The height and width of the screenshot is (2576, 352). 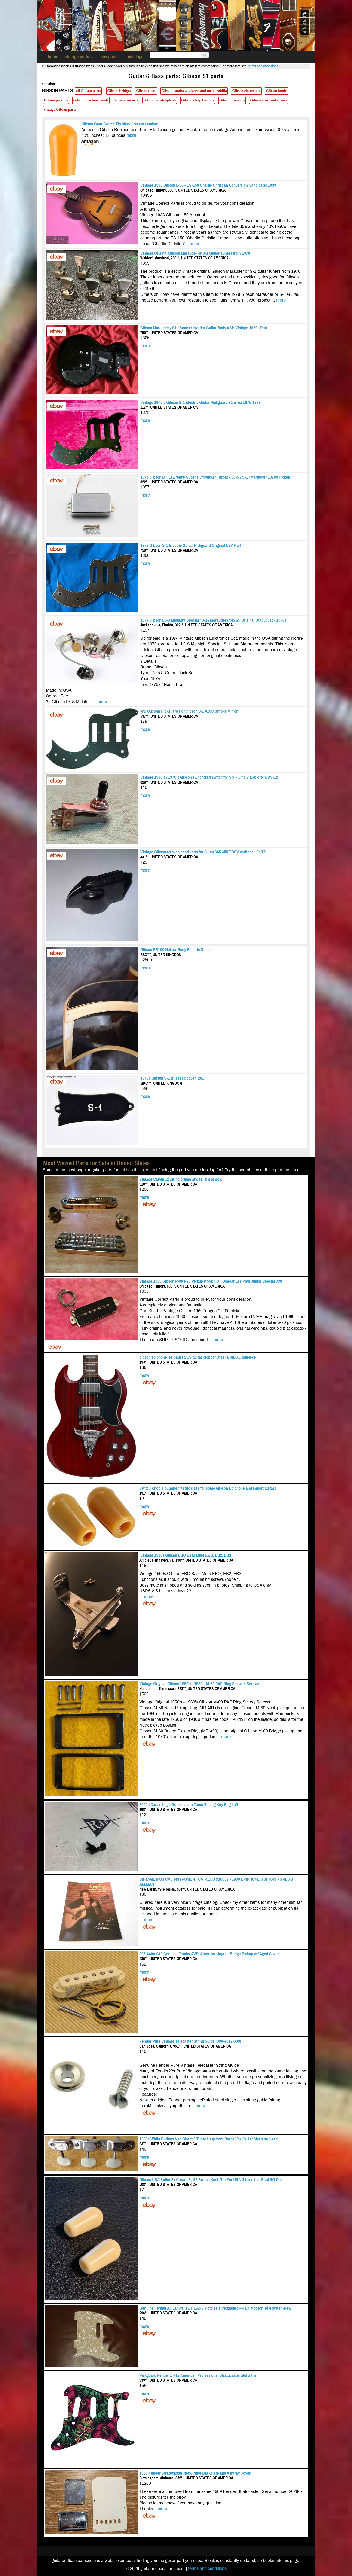 I want to click on Gibson Marauder / S1 / Sonex / Invader Guitar Body ASH Vintage 1980s Part, so click(x=203, y=327).